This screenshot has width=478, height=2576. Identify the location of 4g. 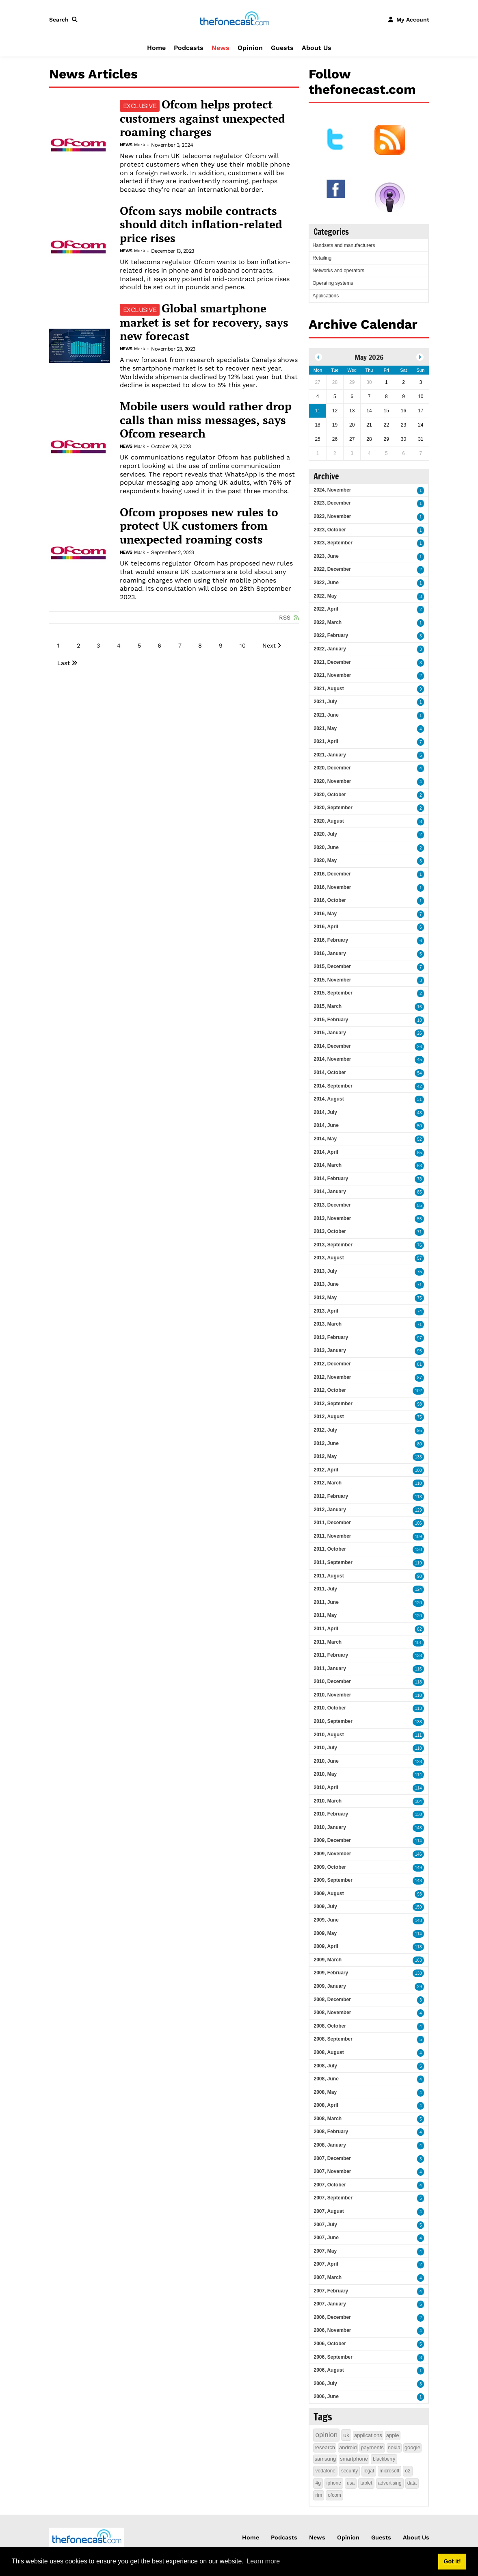
(317, 2483).